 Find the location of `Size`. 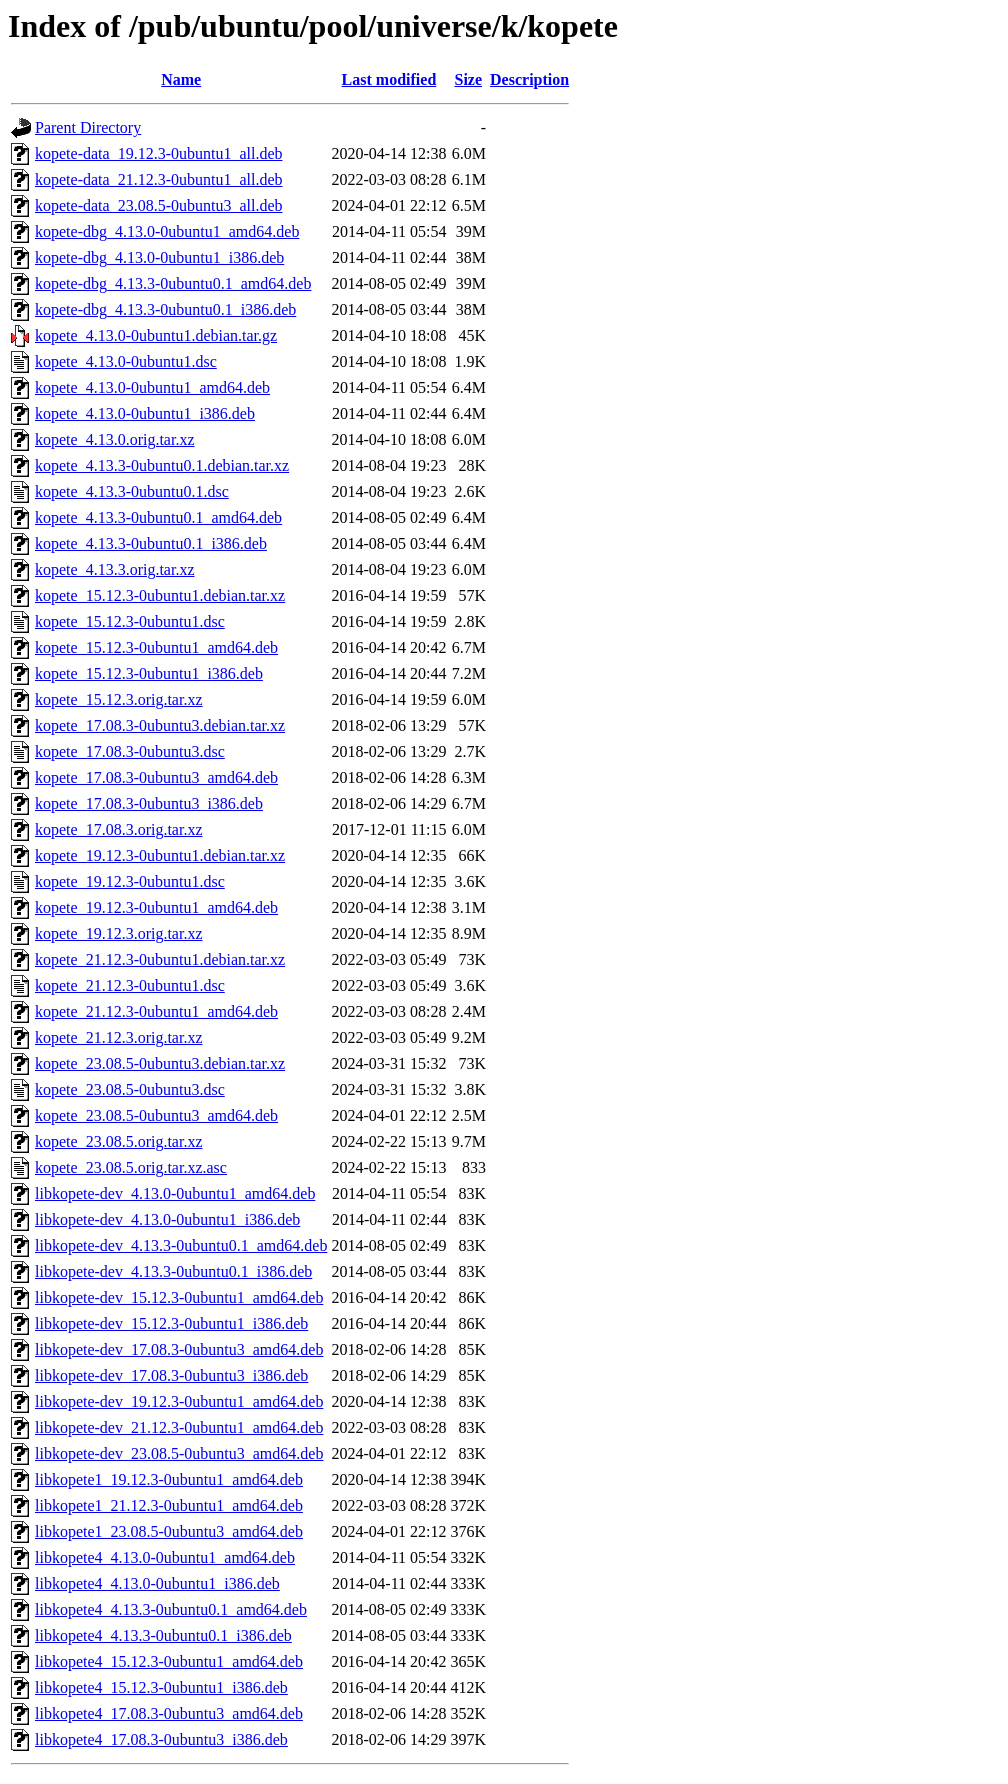

Size is located at coordinates (469, 79).